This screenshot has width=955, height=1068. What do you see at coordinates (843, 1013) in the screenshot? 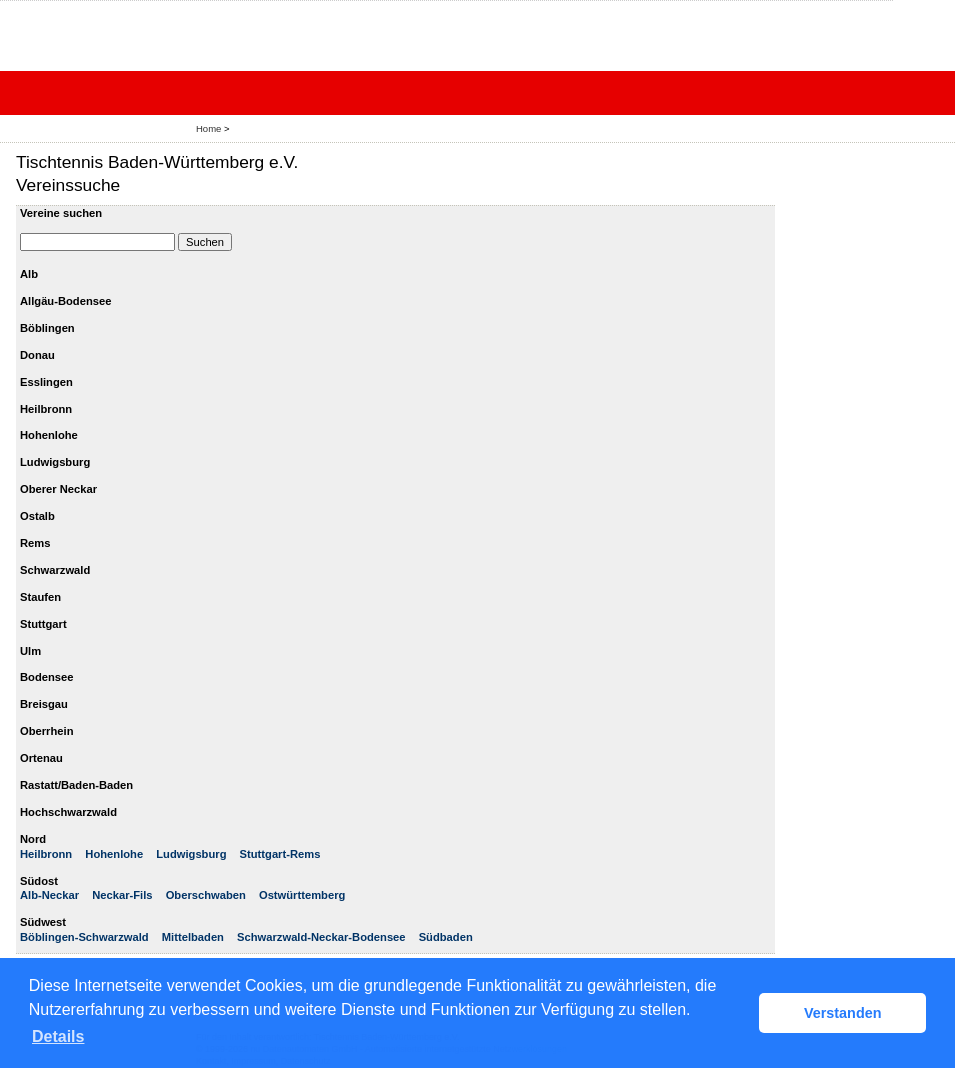
I see `Verstanden [button]` at bounding box center [843, 1013].